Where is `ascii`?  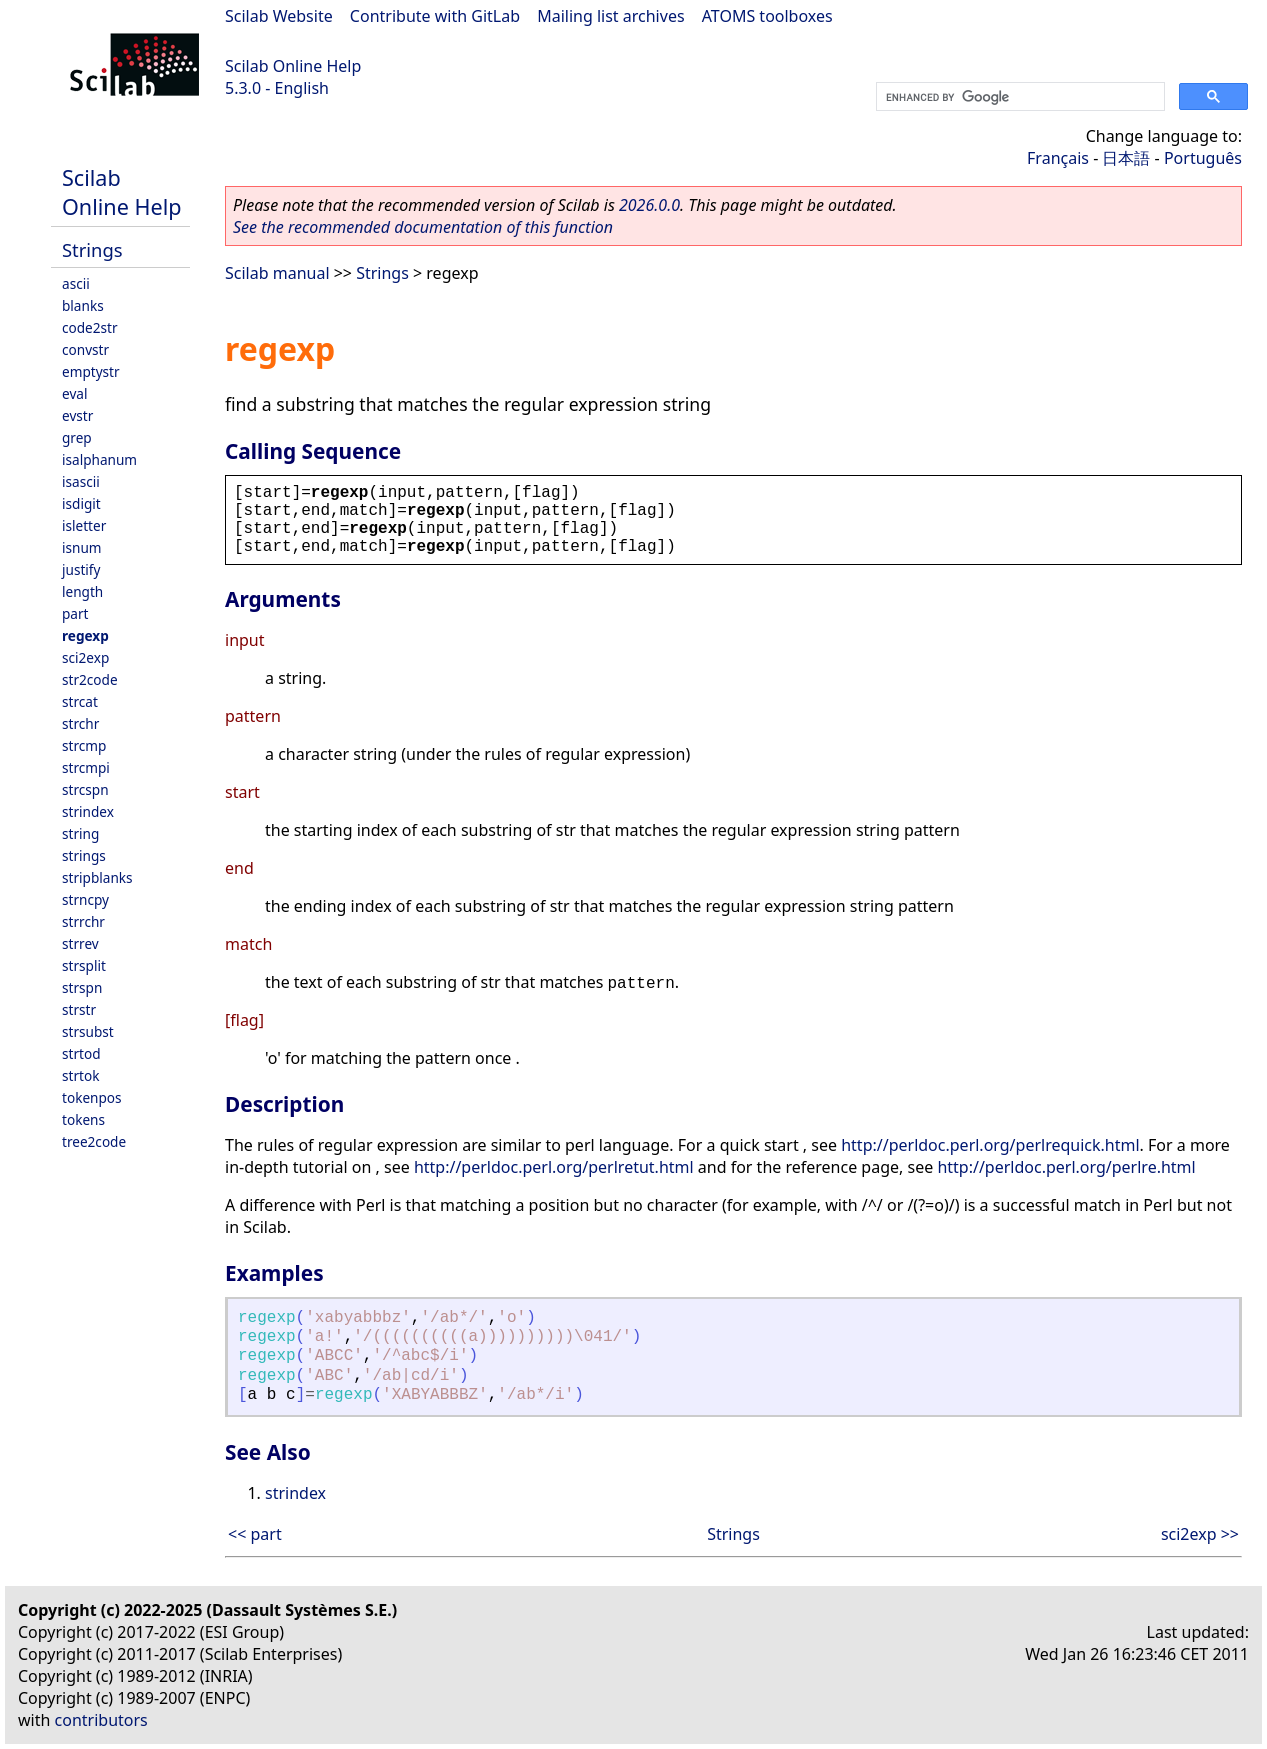
ascii is located at coordinates (76, 283).